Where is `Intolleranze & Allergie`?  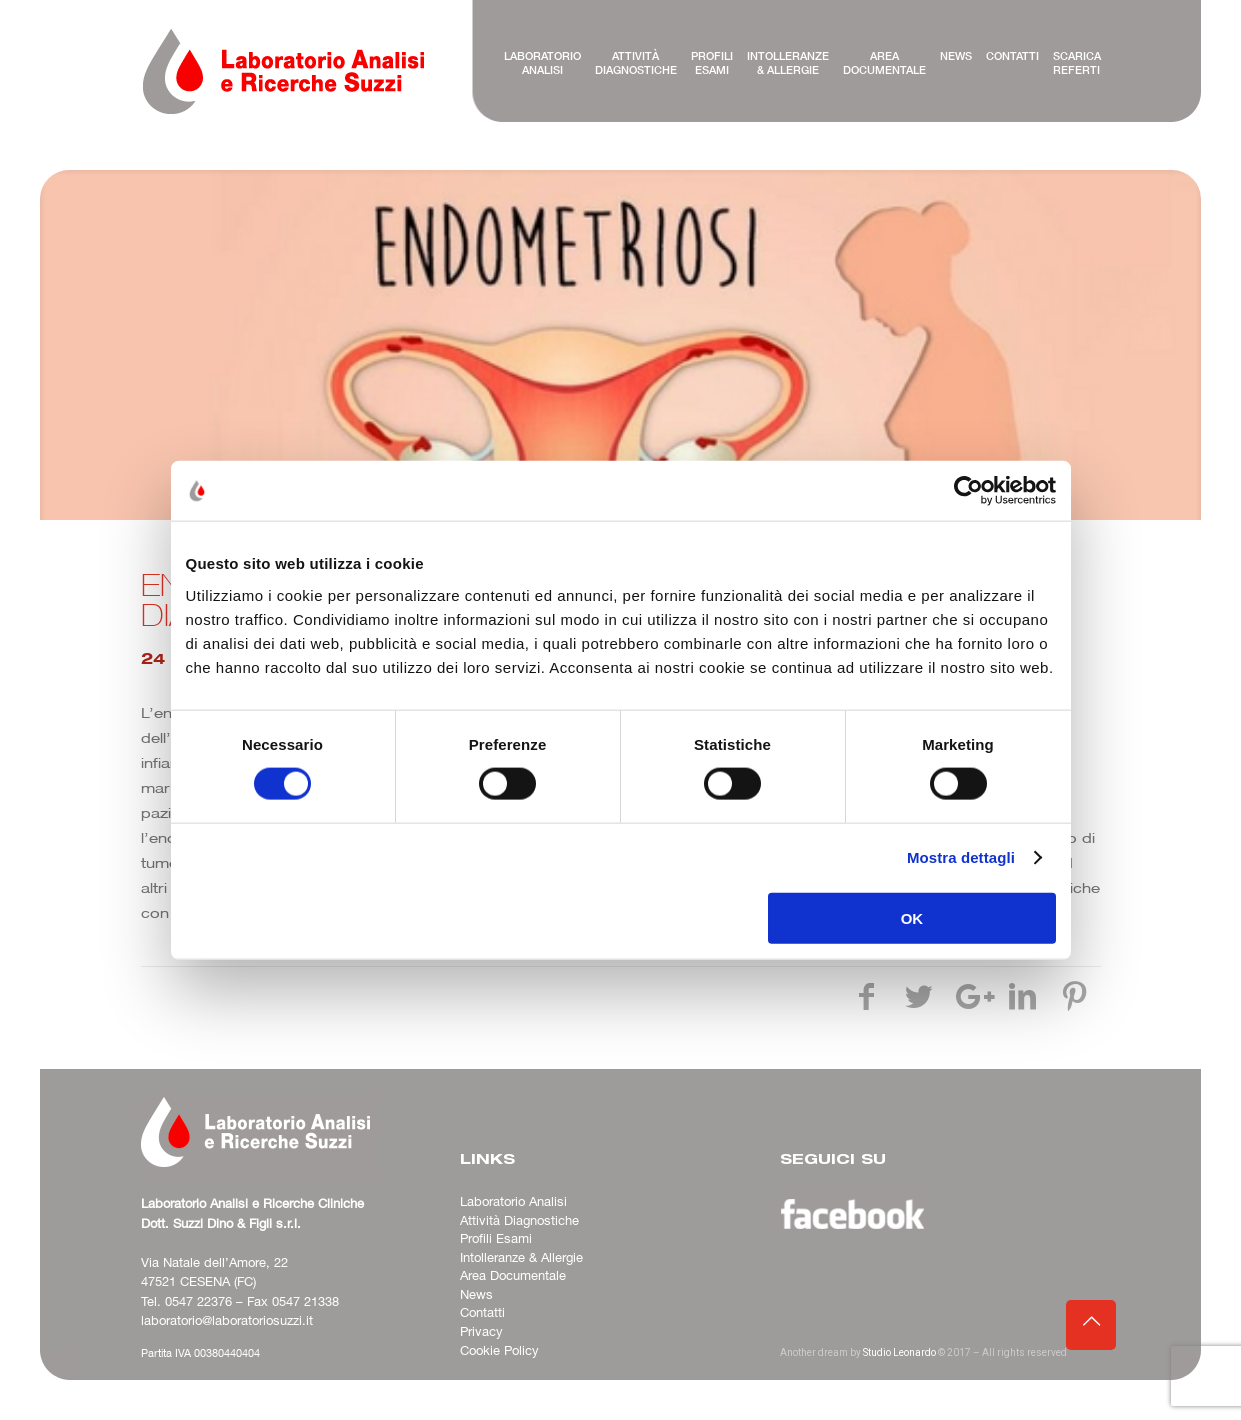
Intolleranze & Allergie is located at coordinates (521, 1258).